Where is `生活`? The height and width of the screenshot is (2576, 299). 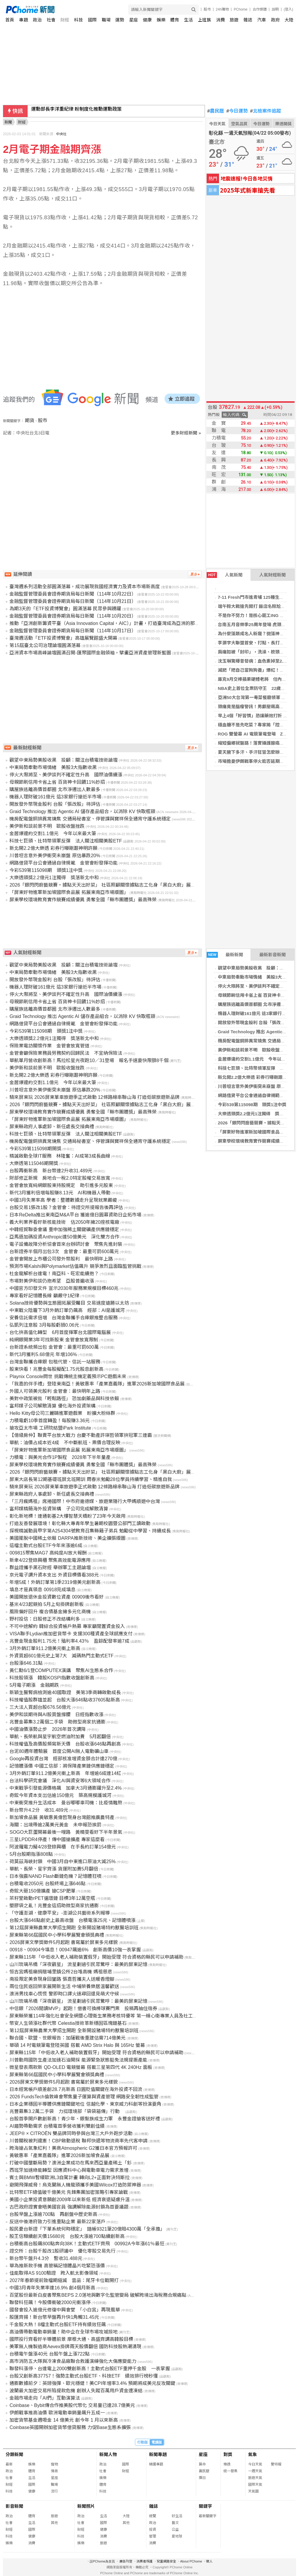
生活 is located at coordinates (188, 19).